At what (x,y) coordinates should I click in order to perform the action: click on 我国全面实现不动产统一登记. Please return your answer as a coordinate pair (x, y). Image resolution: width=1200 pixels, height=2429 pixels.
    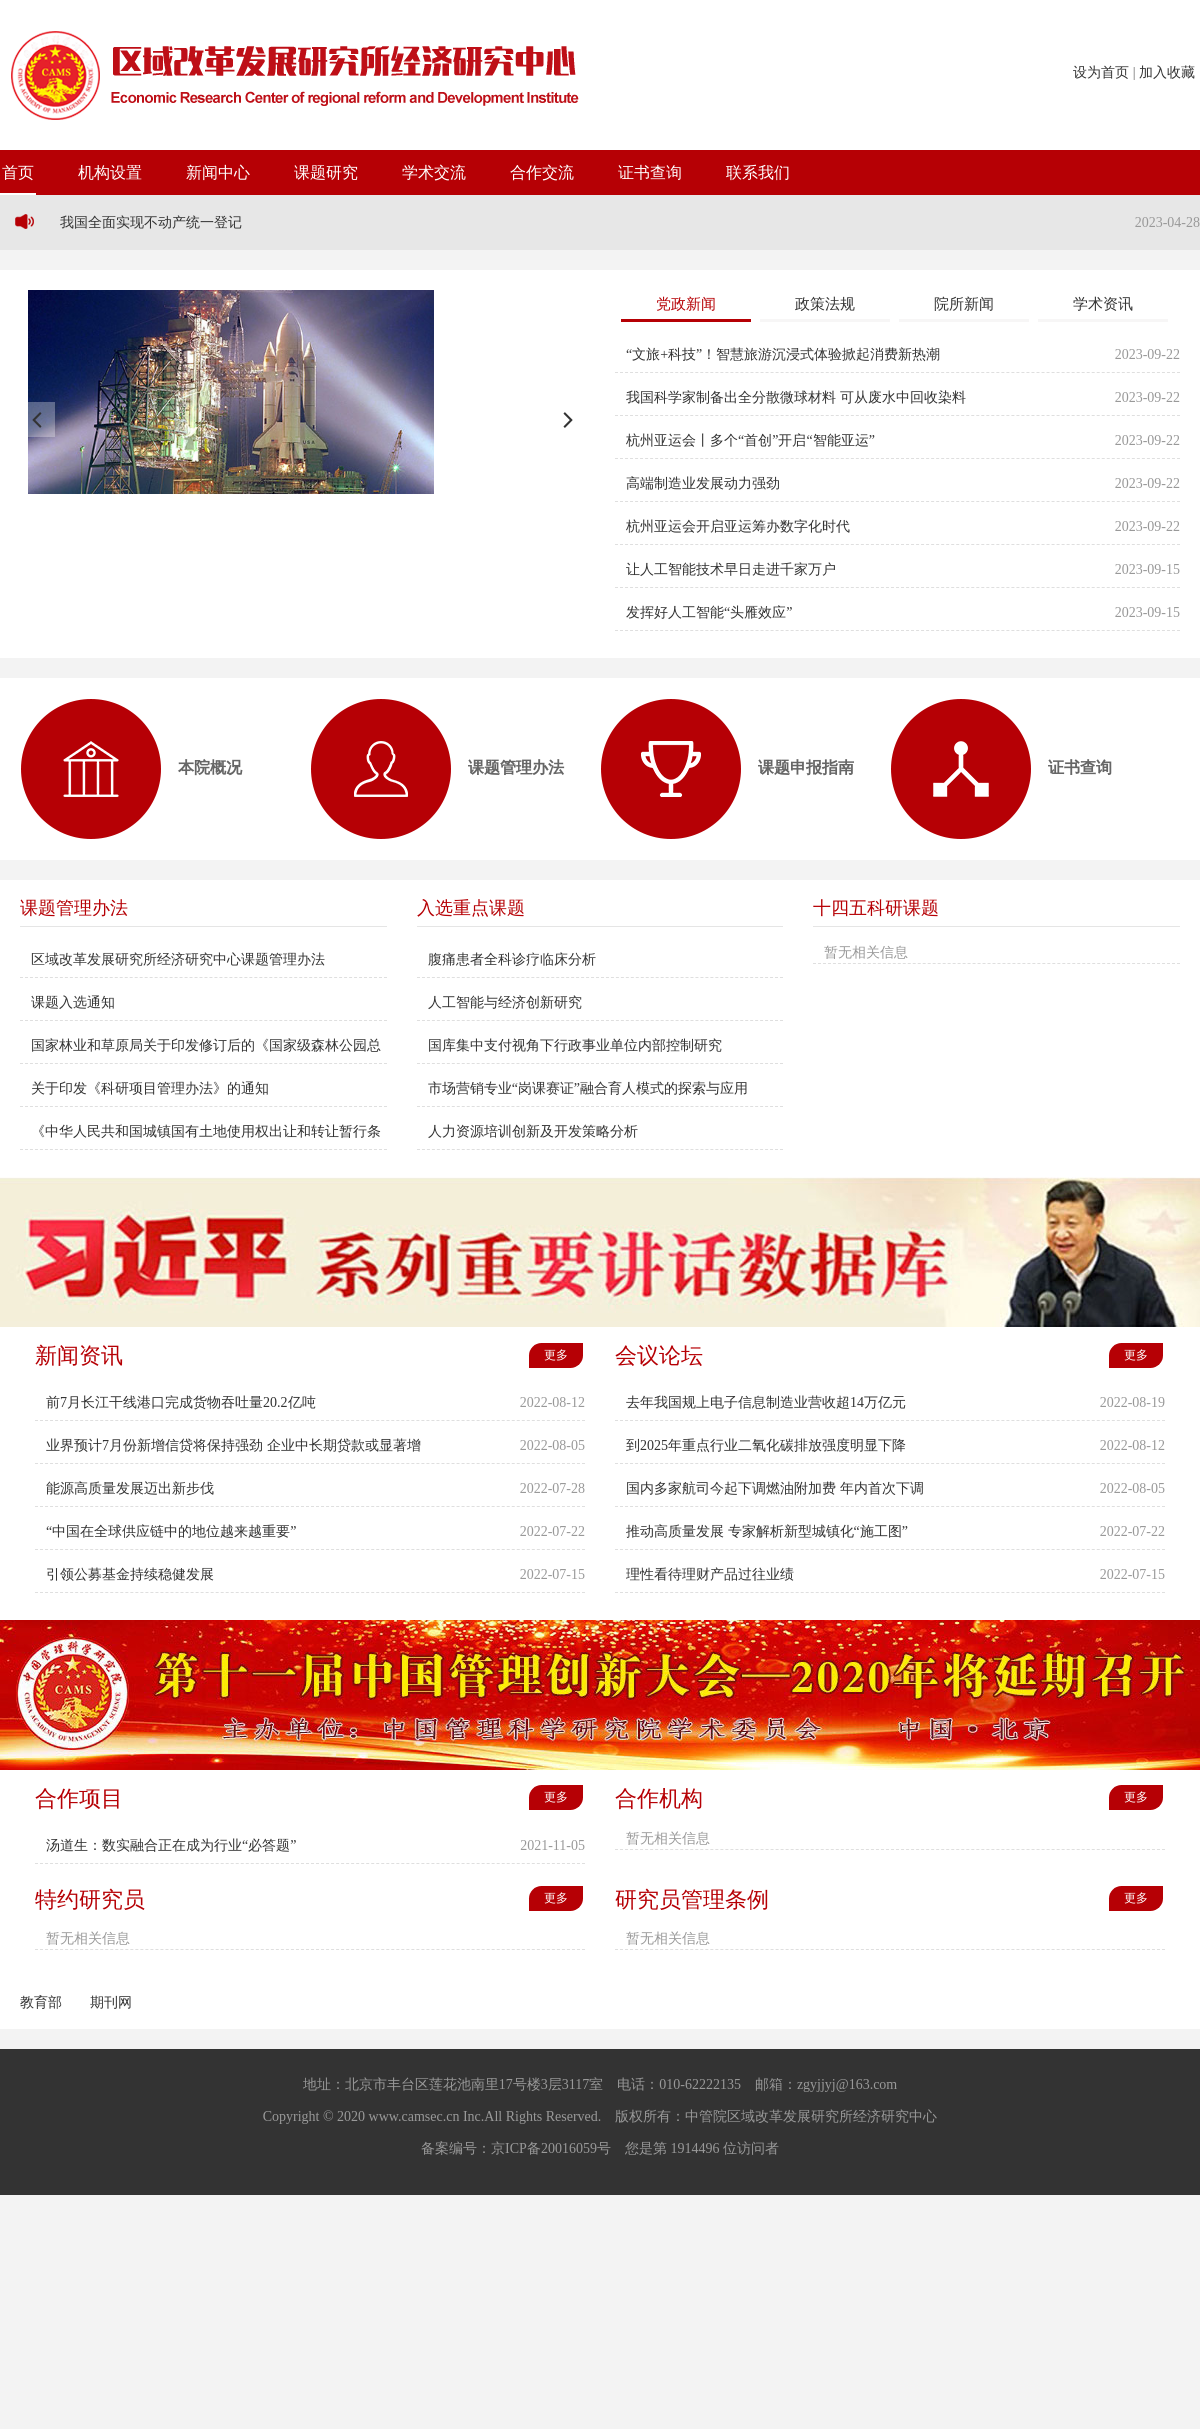
    Looking at the image, I should click on (151, 222).